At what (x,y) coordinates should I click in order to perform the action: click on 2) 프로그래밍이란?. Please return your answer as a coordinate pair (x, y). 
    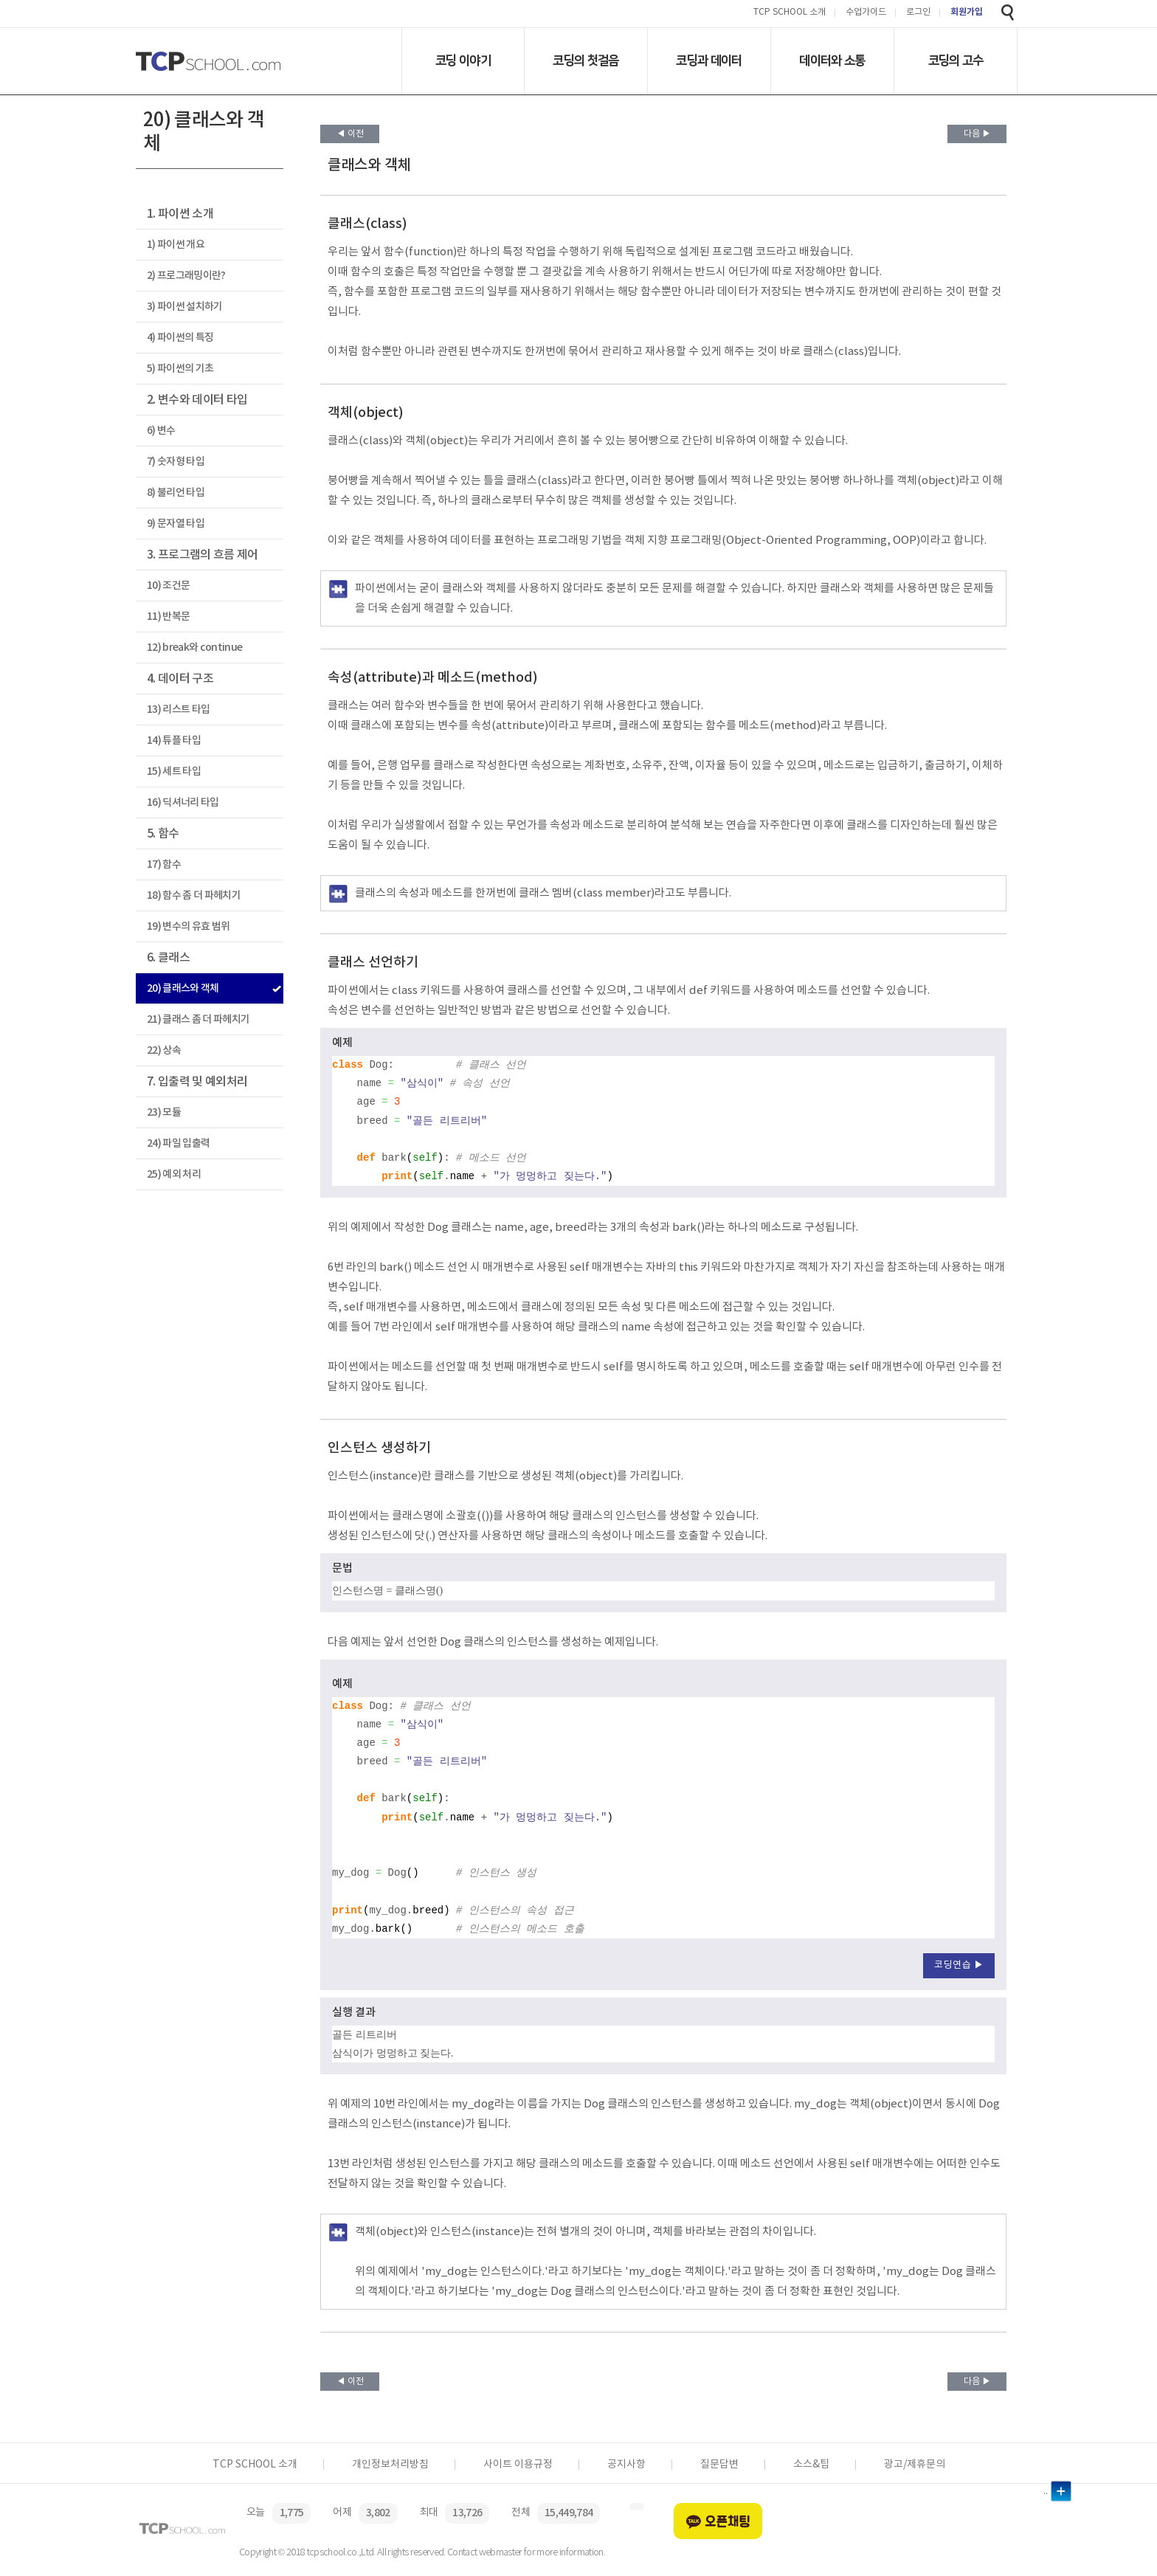
    Looking at the image, I should click on (186, 275).